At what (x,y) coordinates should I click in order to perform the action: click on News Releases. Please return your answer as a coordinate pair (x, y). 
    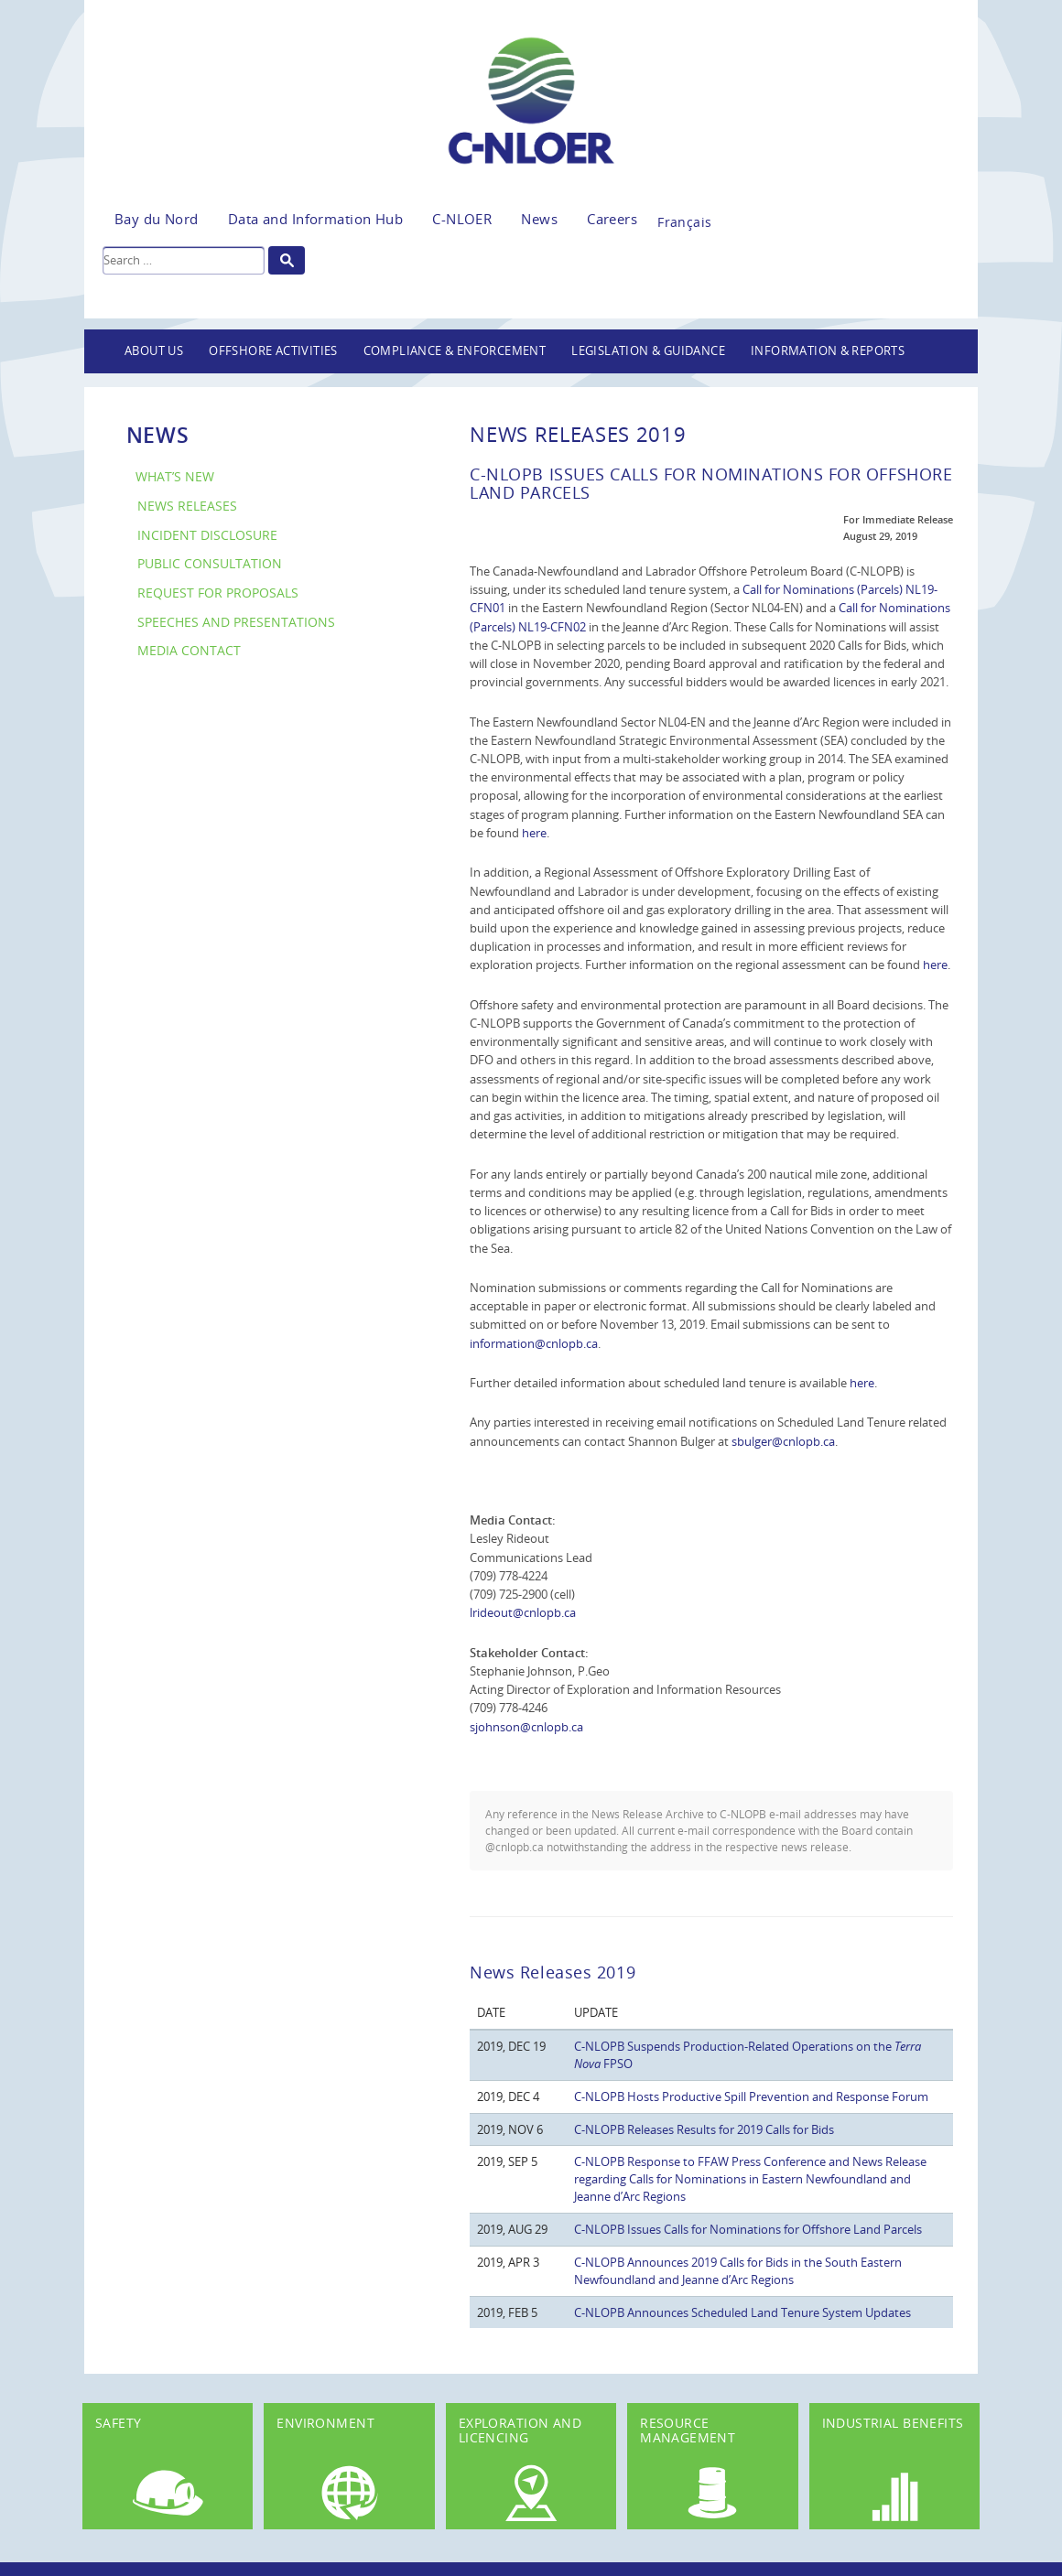
    Looking at the image, I should click on (187, 505).